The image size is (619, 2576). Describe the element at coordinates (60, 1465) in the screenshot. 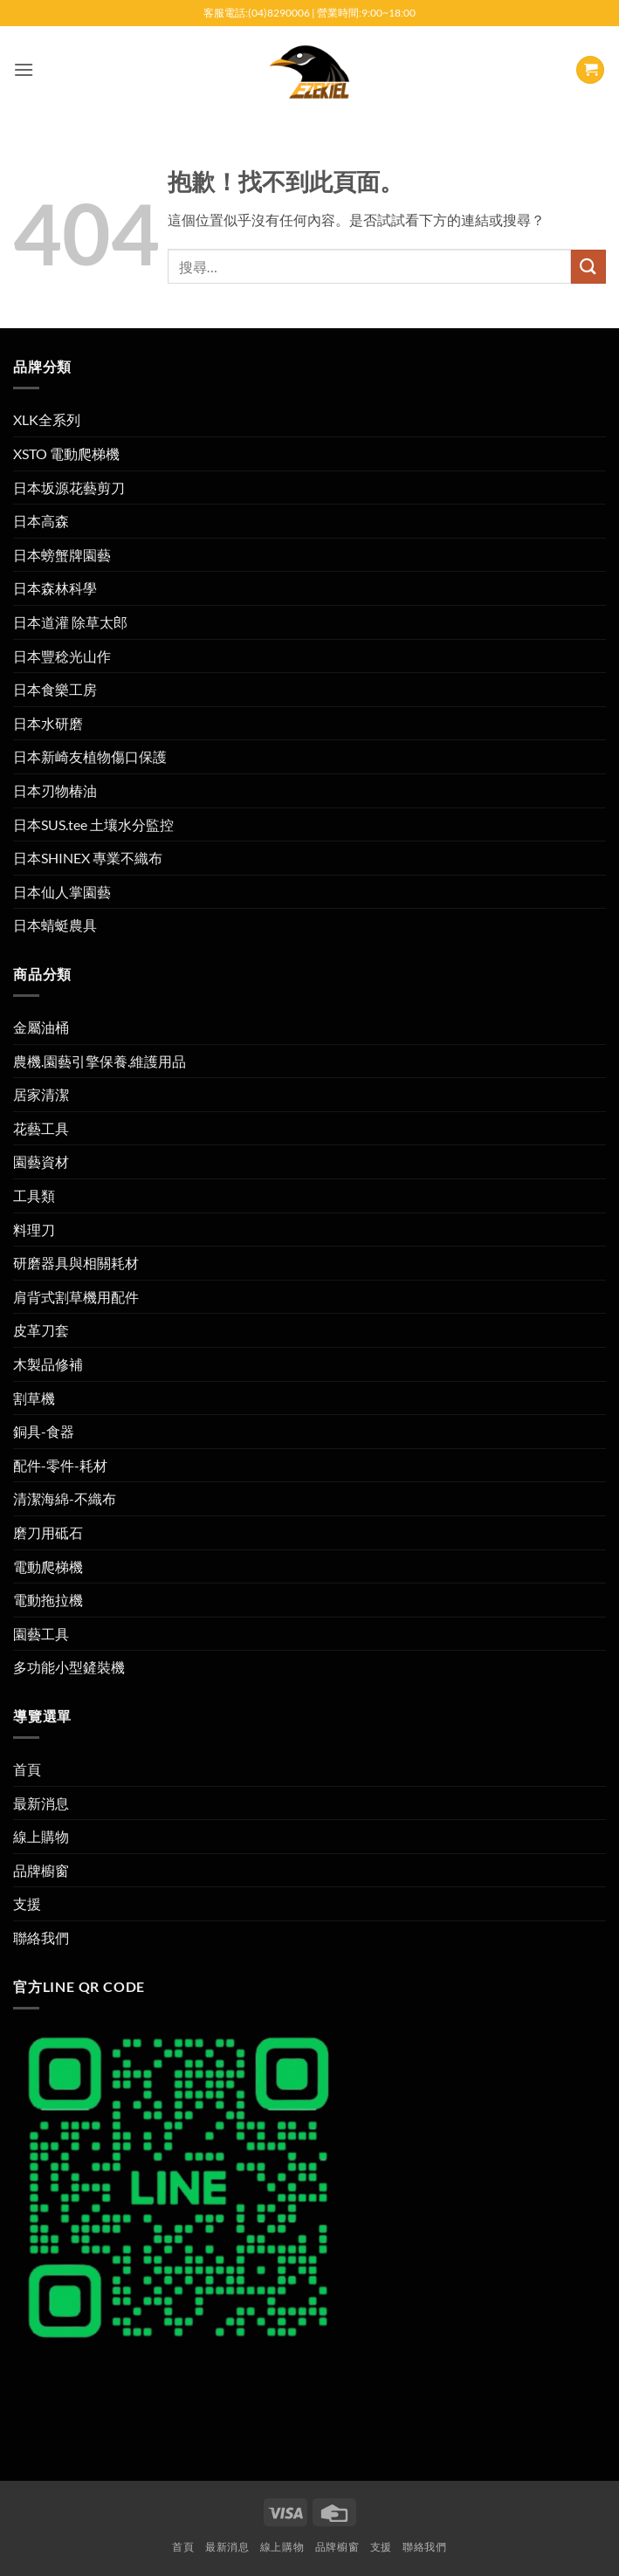

I see `配件-零件-耗材` at that location.